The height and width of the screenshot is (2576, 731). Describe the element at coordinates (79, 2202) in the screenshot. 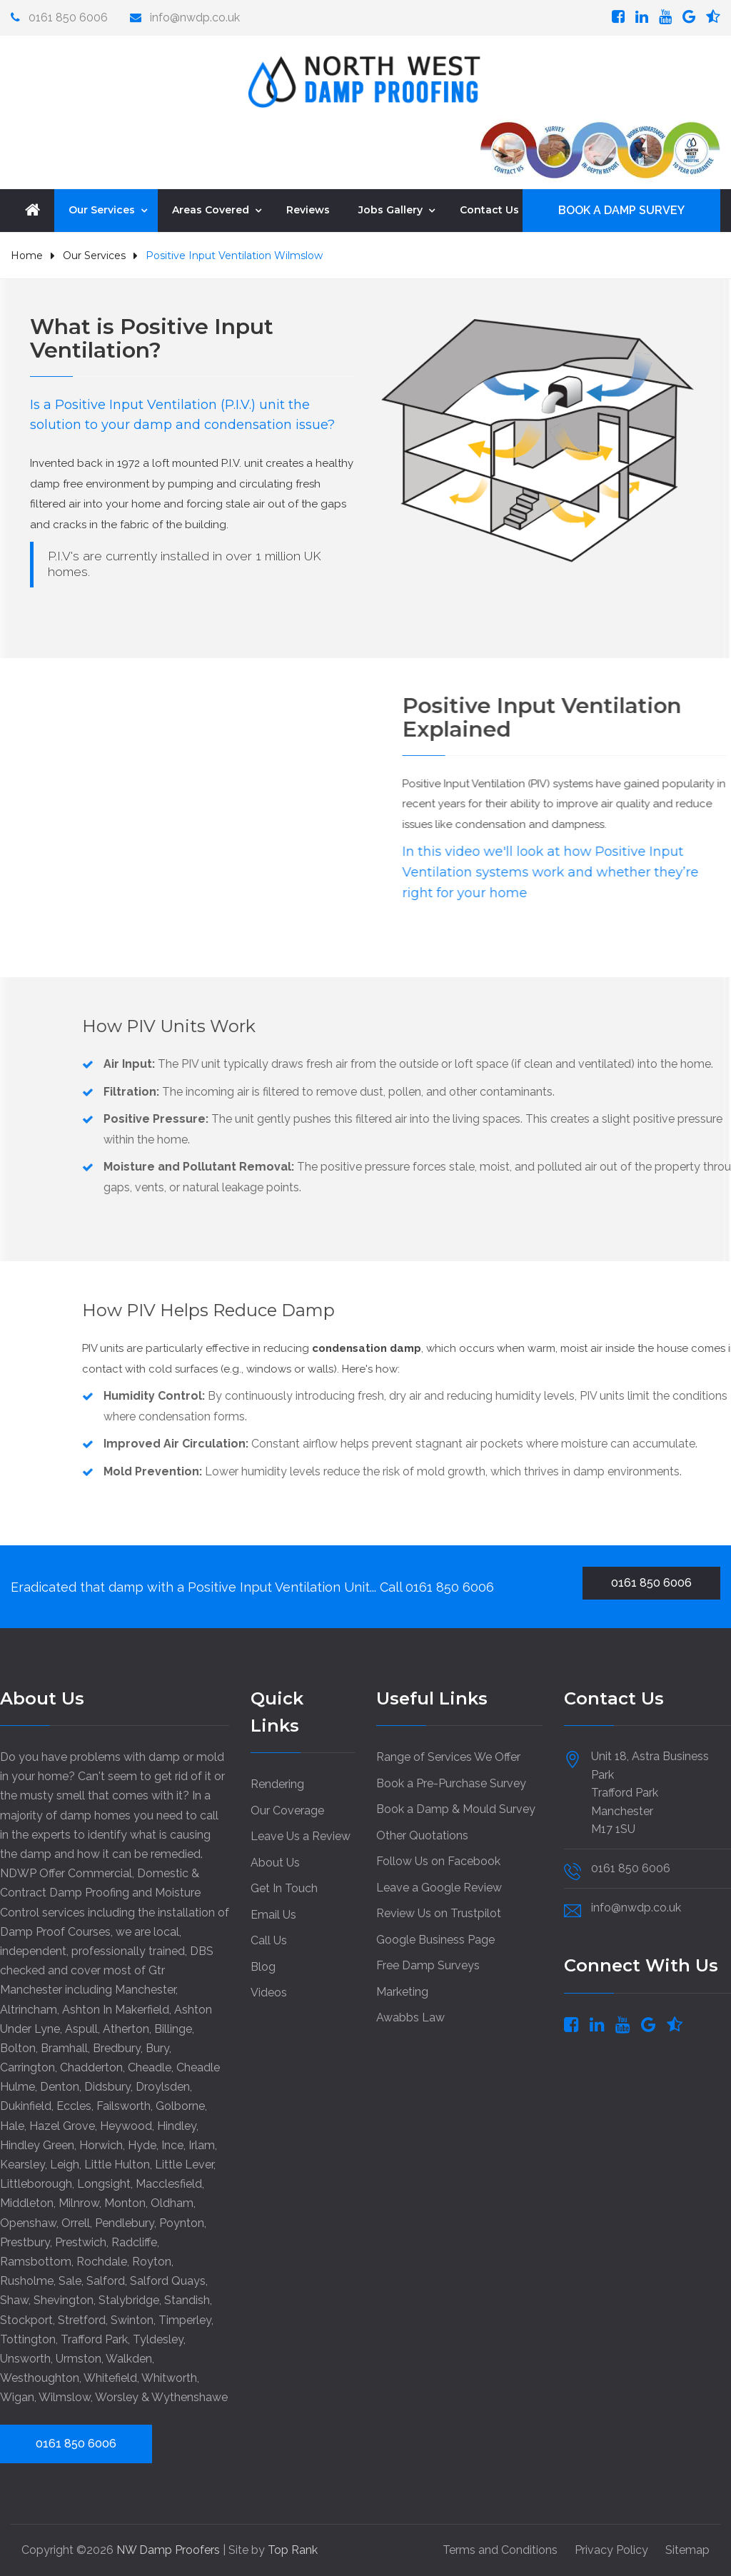

I see `Milnrow` at that location.